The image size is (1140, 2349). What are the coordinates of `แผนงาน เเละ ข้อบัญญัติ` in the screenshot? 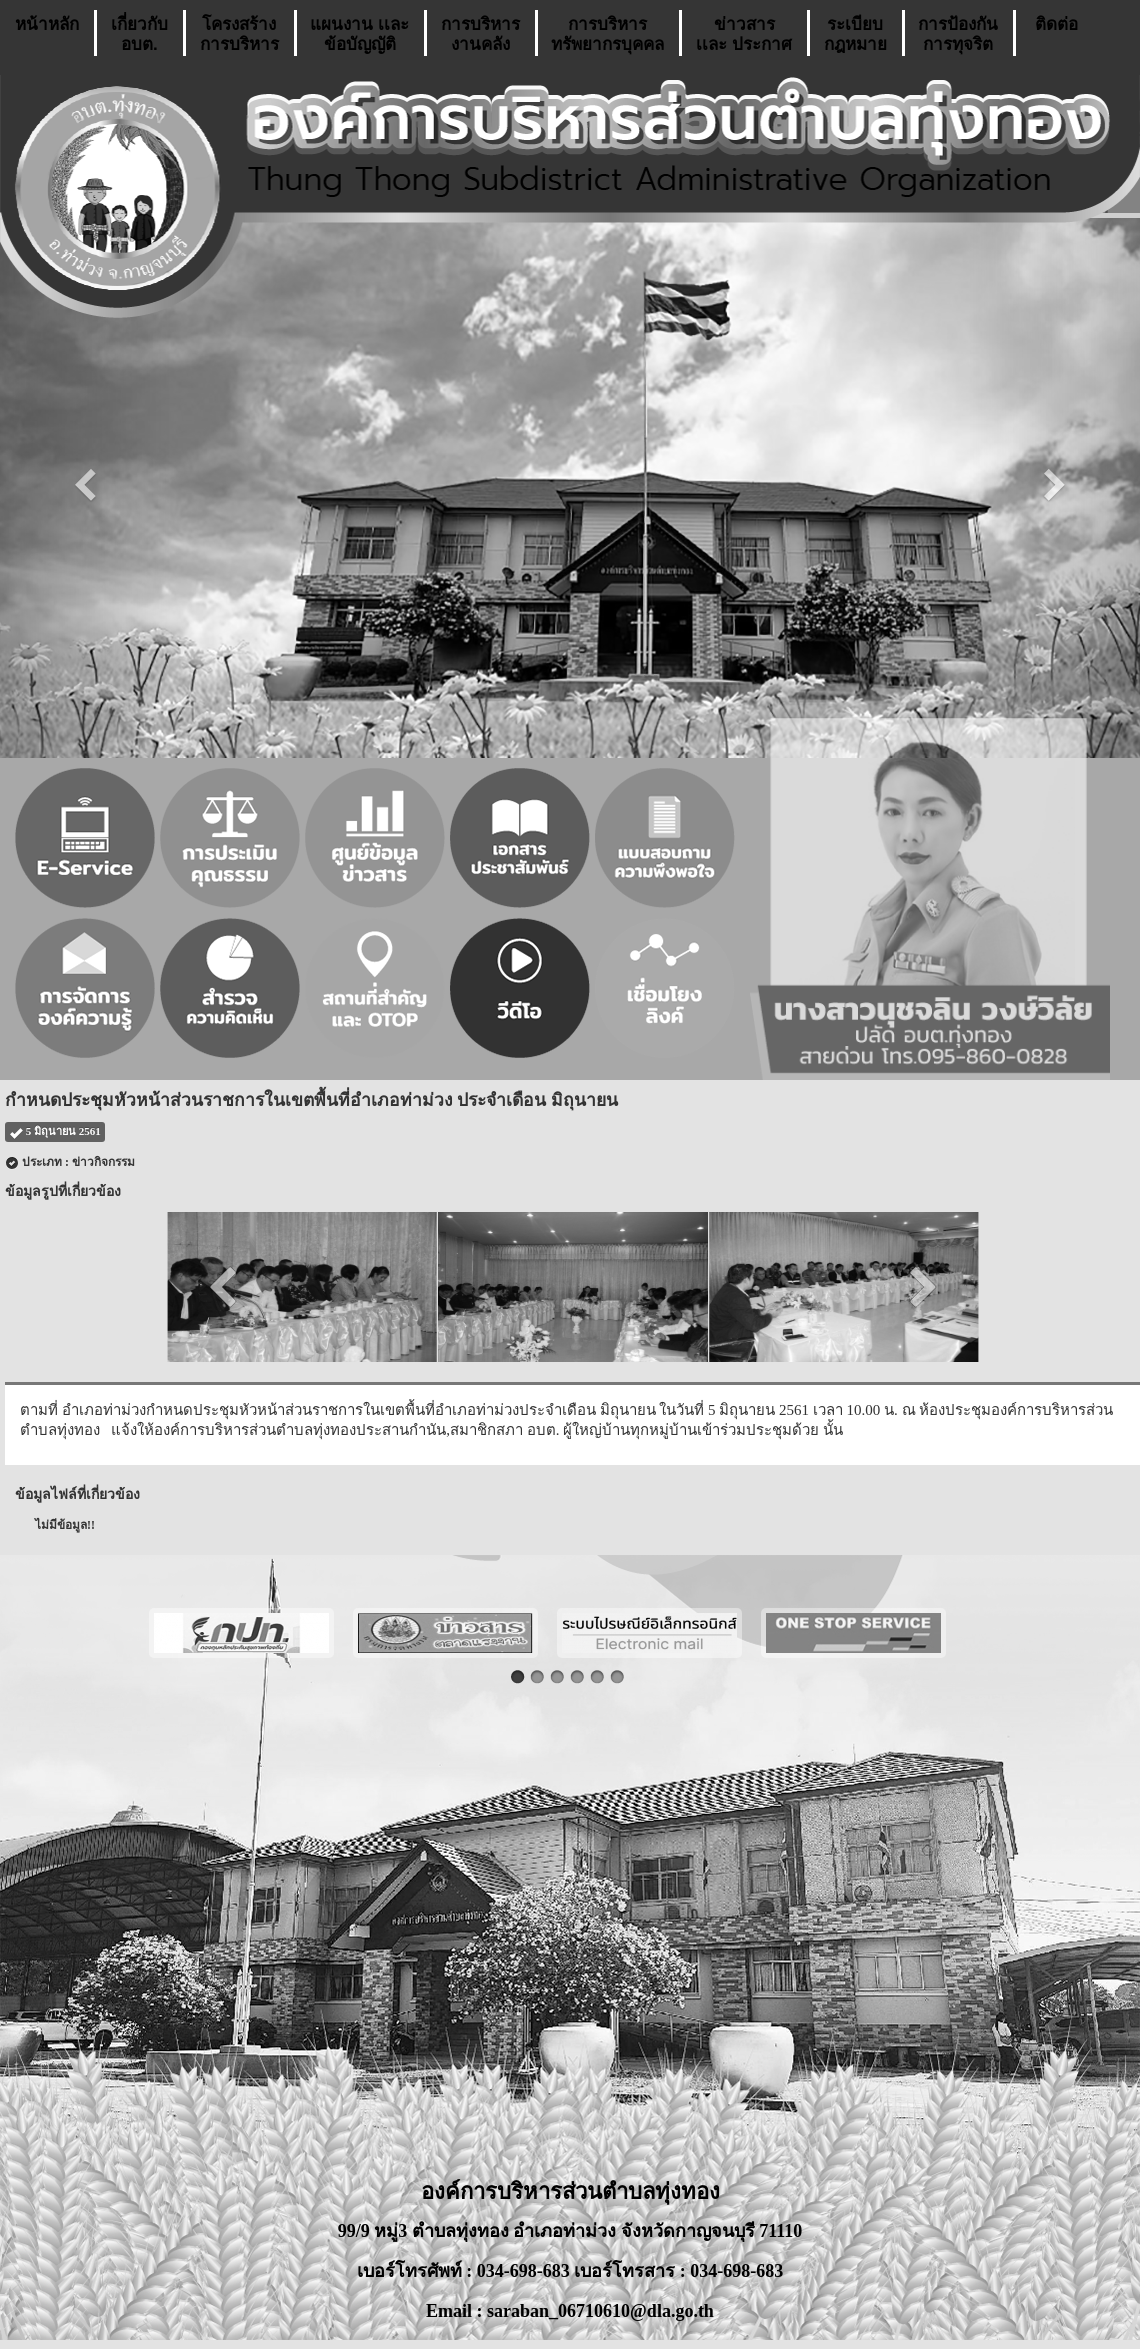 It's located at (359, 34).